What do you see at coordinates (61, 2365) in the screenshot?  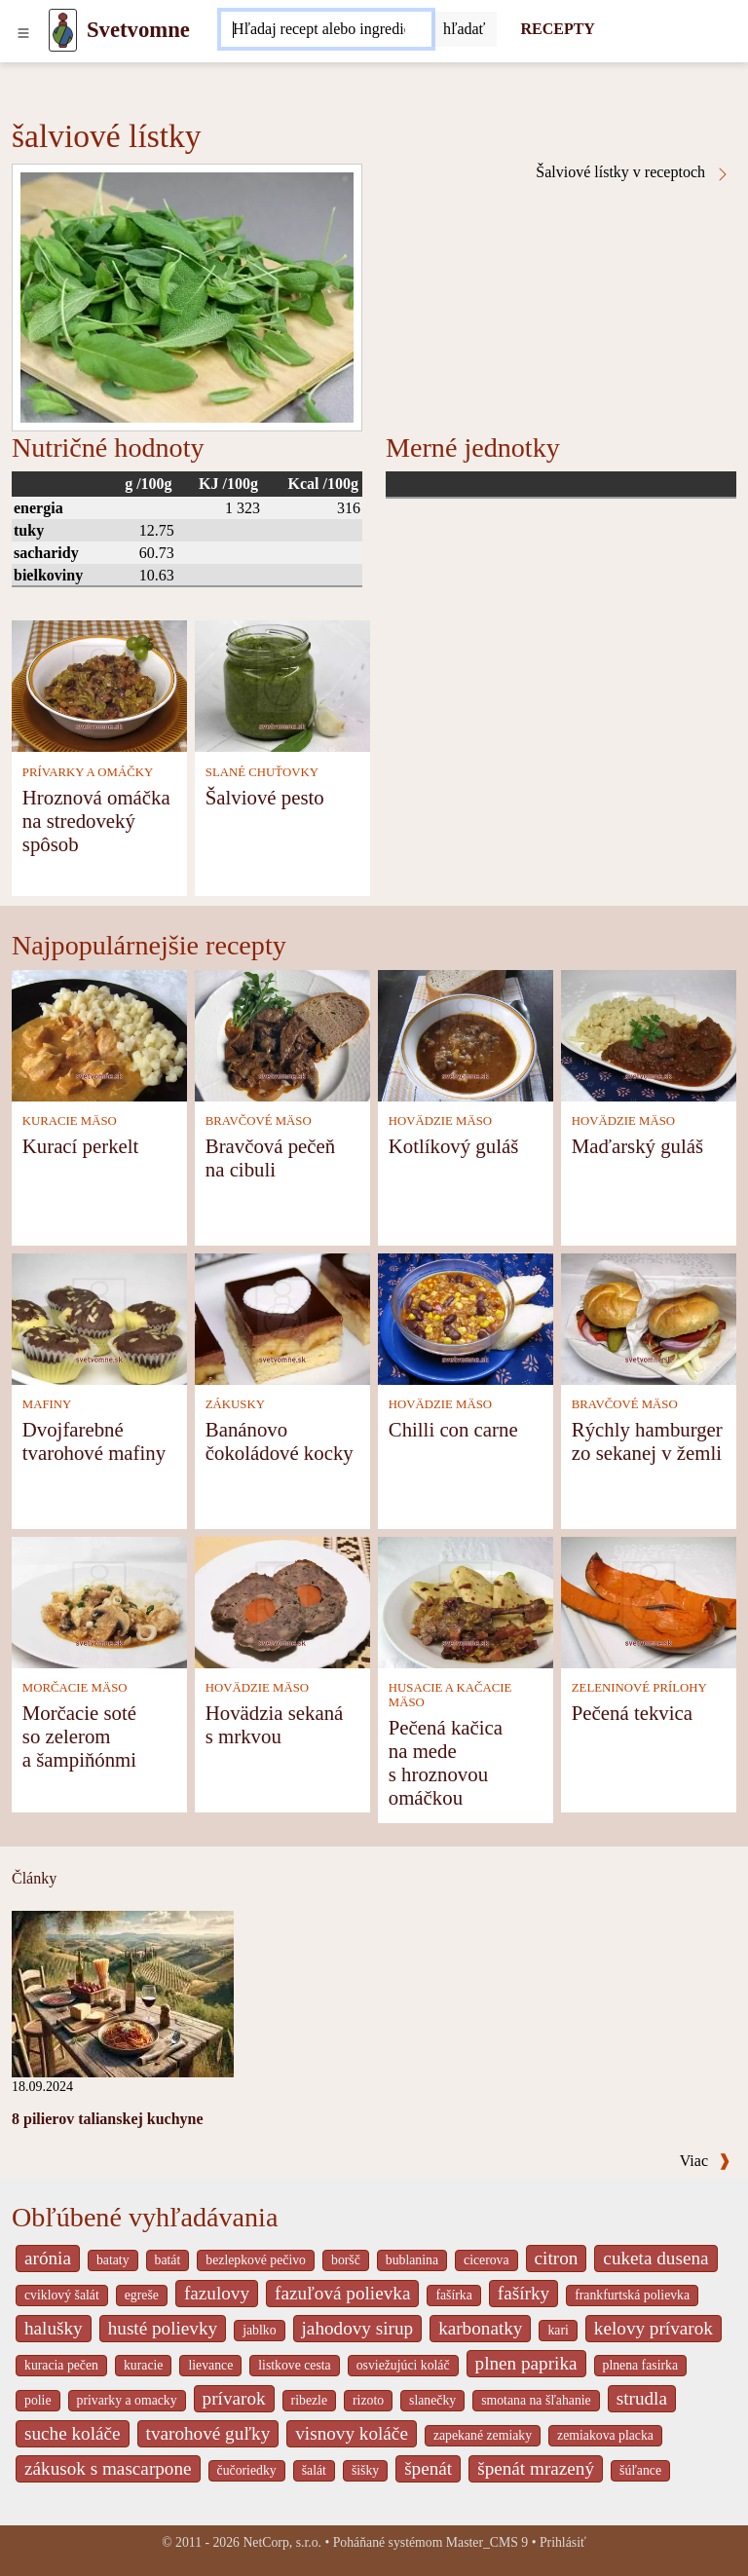 I see `kuracia pečen` at bounding box center [61, 2365].